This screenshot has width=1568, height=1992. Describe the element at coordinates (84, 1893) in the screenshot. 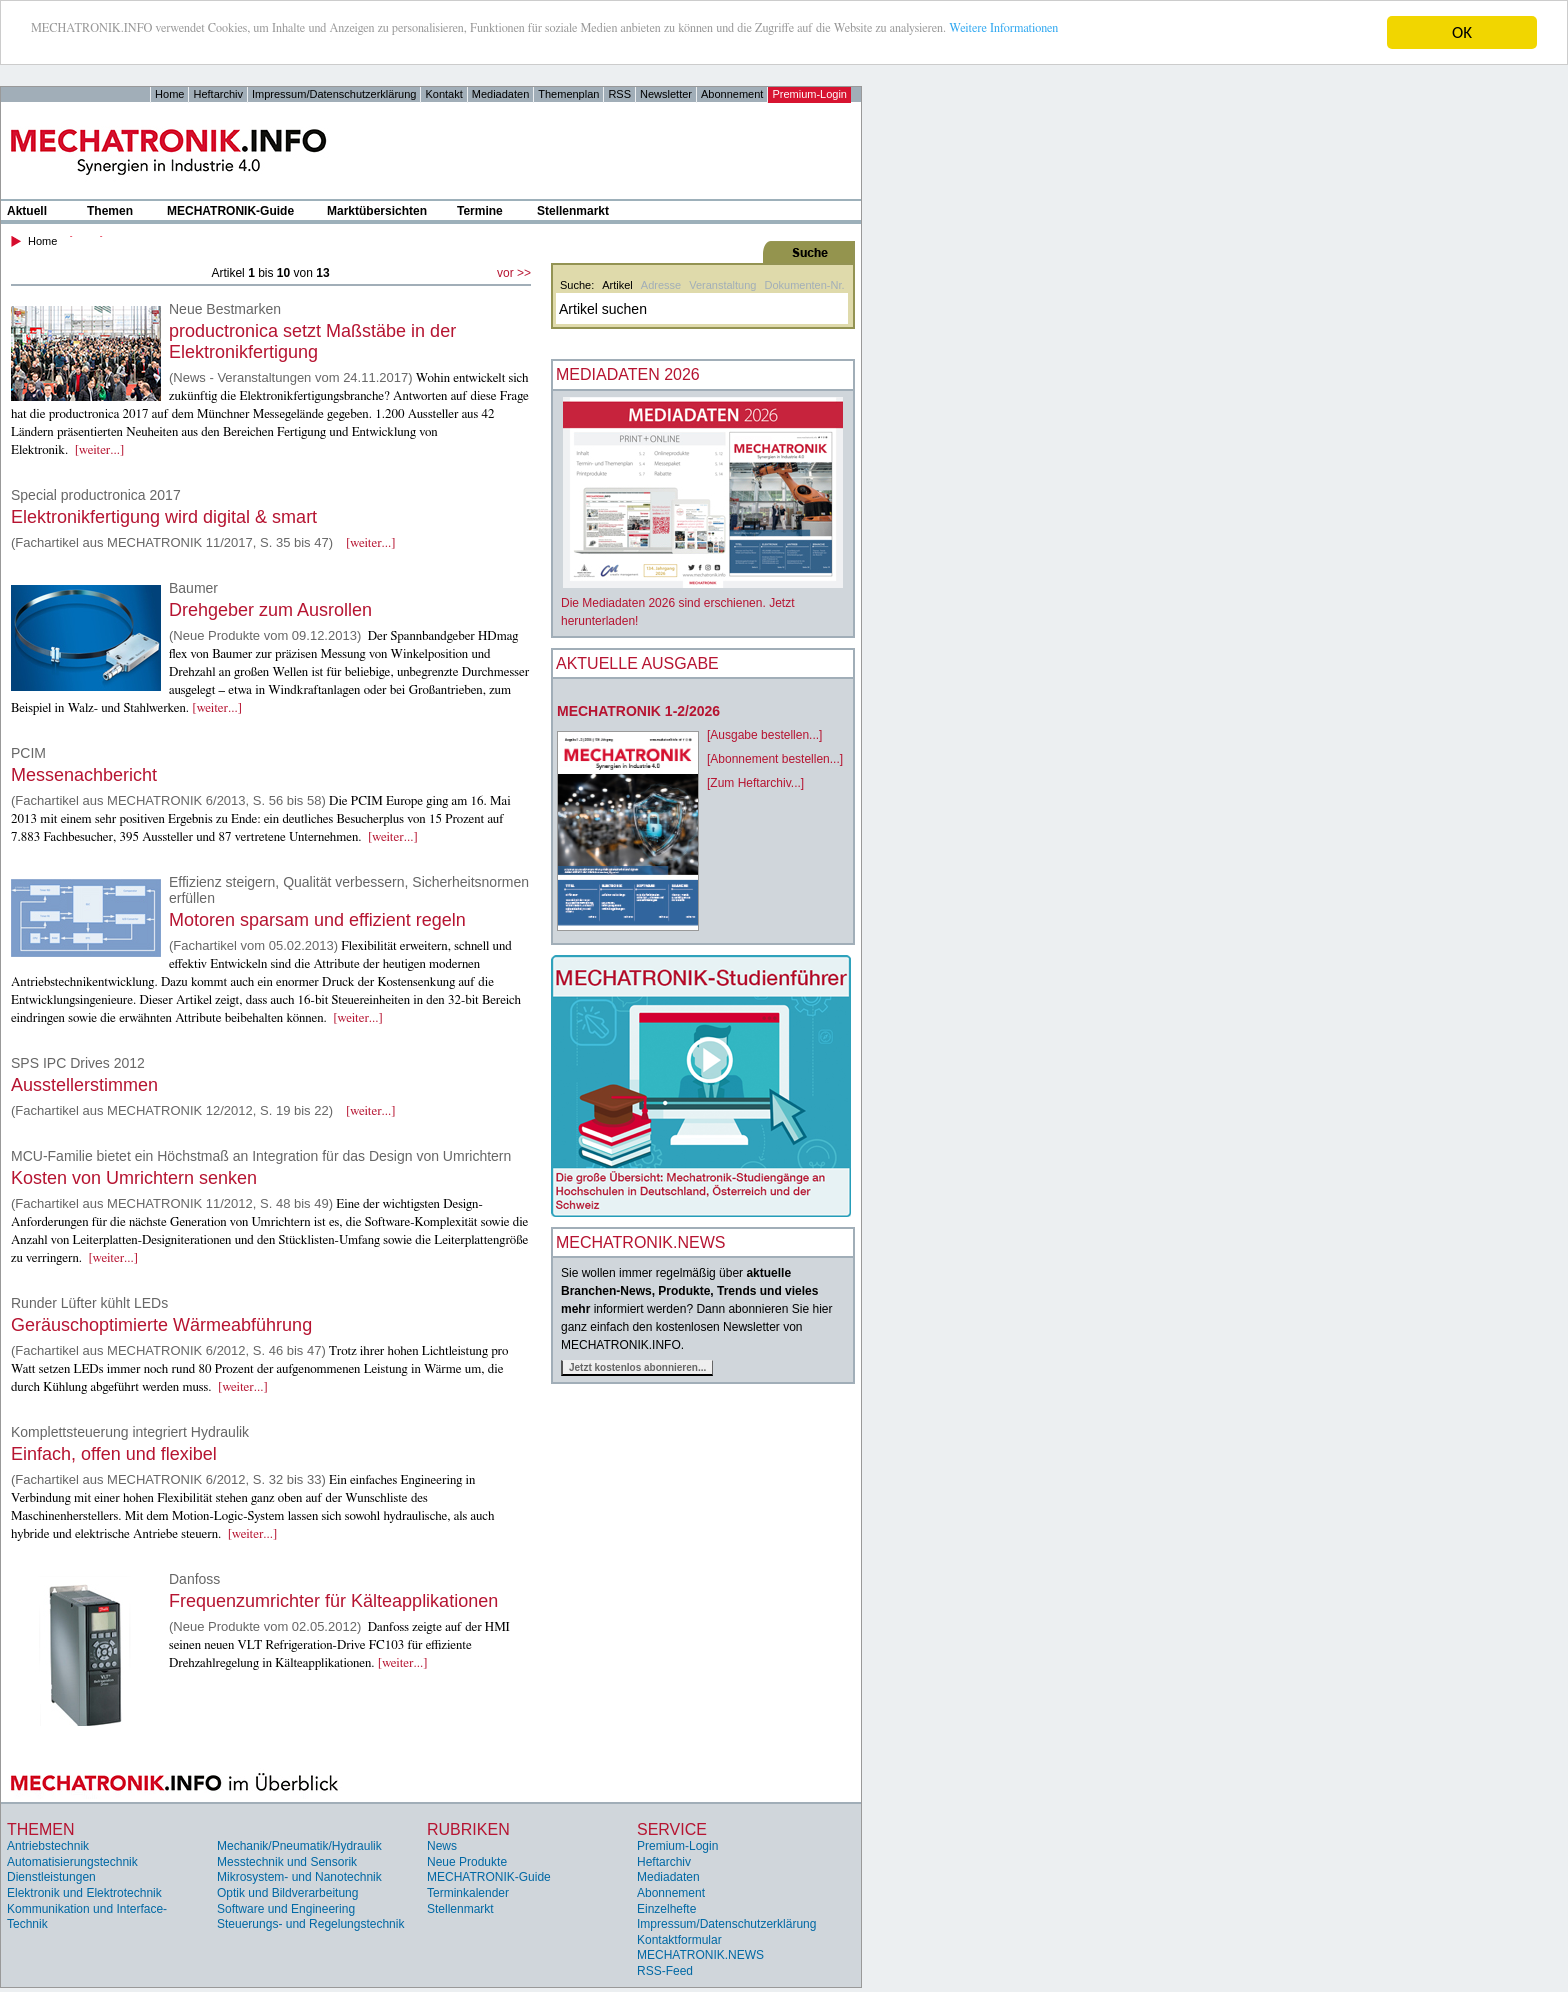

I see `Elektronik und Elektrotechnik` at that location.